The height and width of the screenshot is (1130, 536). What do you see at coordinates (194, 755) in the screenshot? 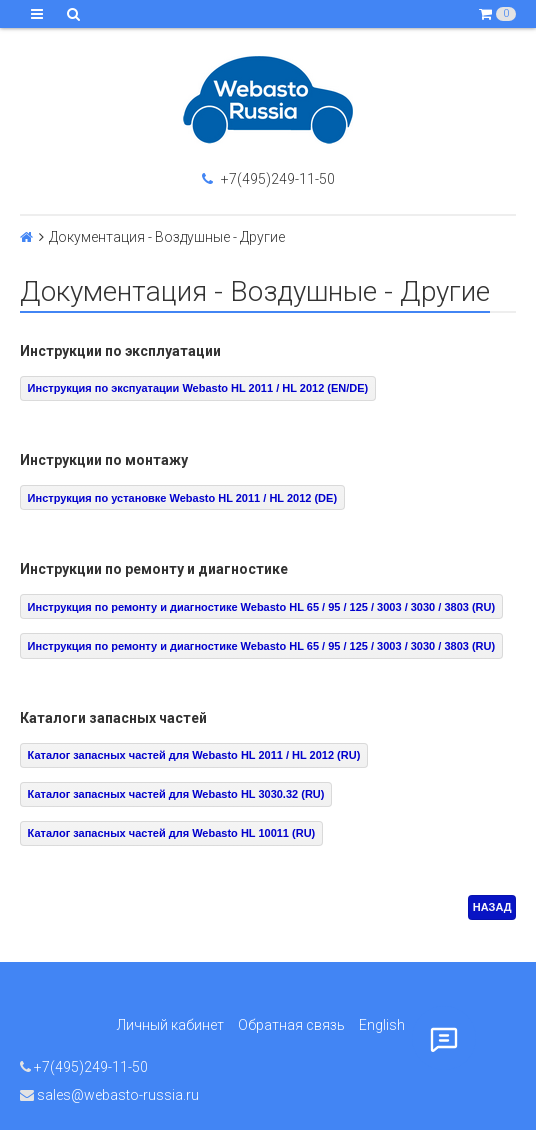
I see `Каталог запасных частей для Webasto HL 2011 / HL 2012 (RU)` at bounding box center [194, 755].